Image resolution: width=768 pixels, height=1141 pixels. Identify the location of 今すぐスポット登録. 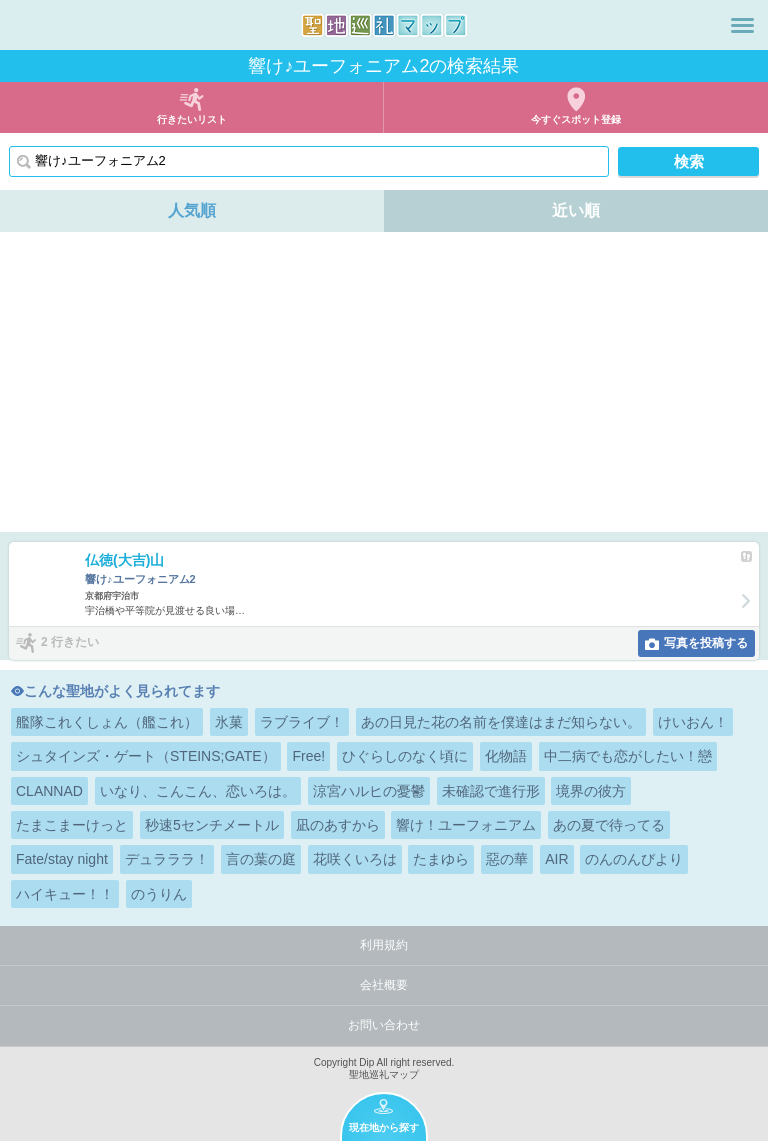
(576, 119).